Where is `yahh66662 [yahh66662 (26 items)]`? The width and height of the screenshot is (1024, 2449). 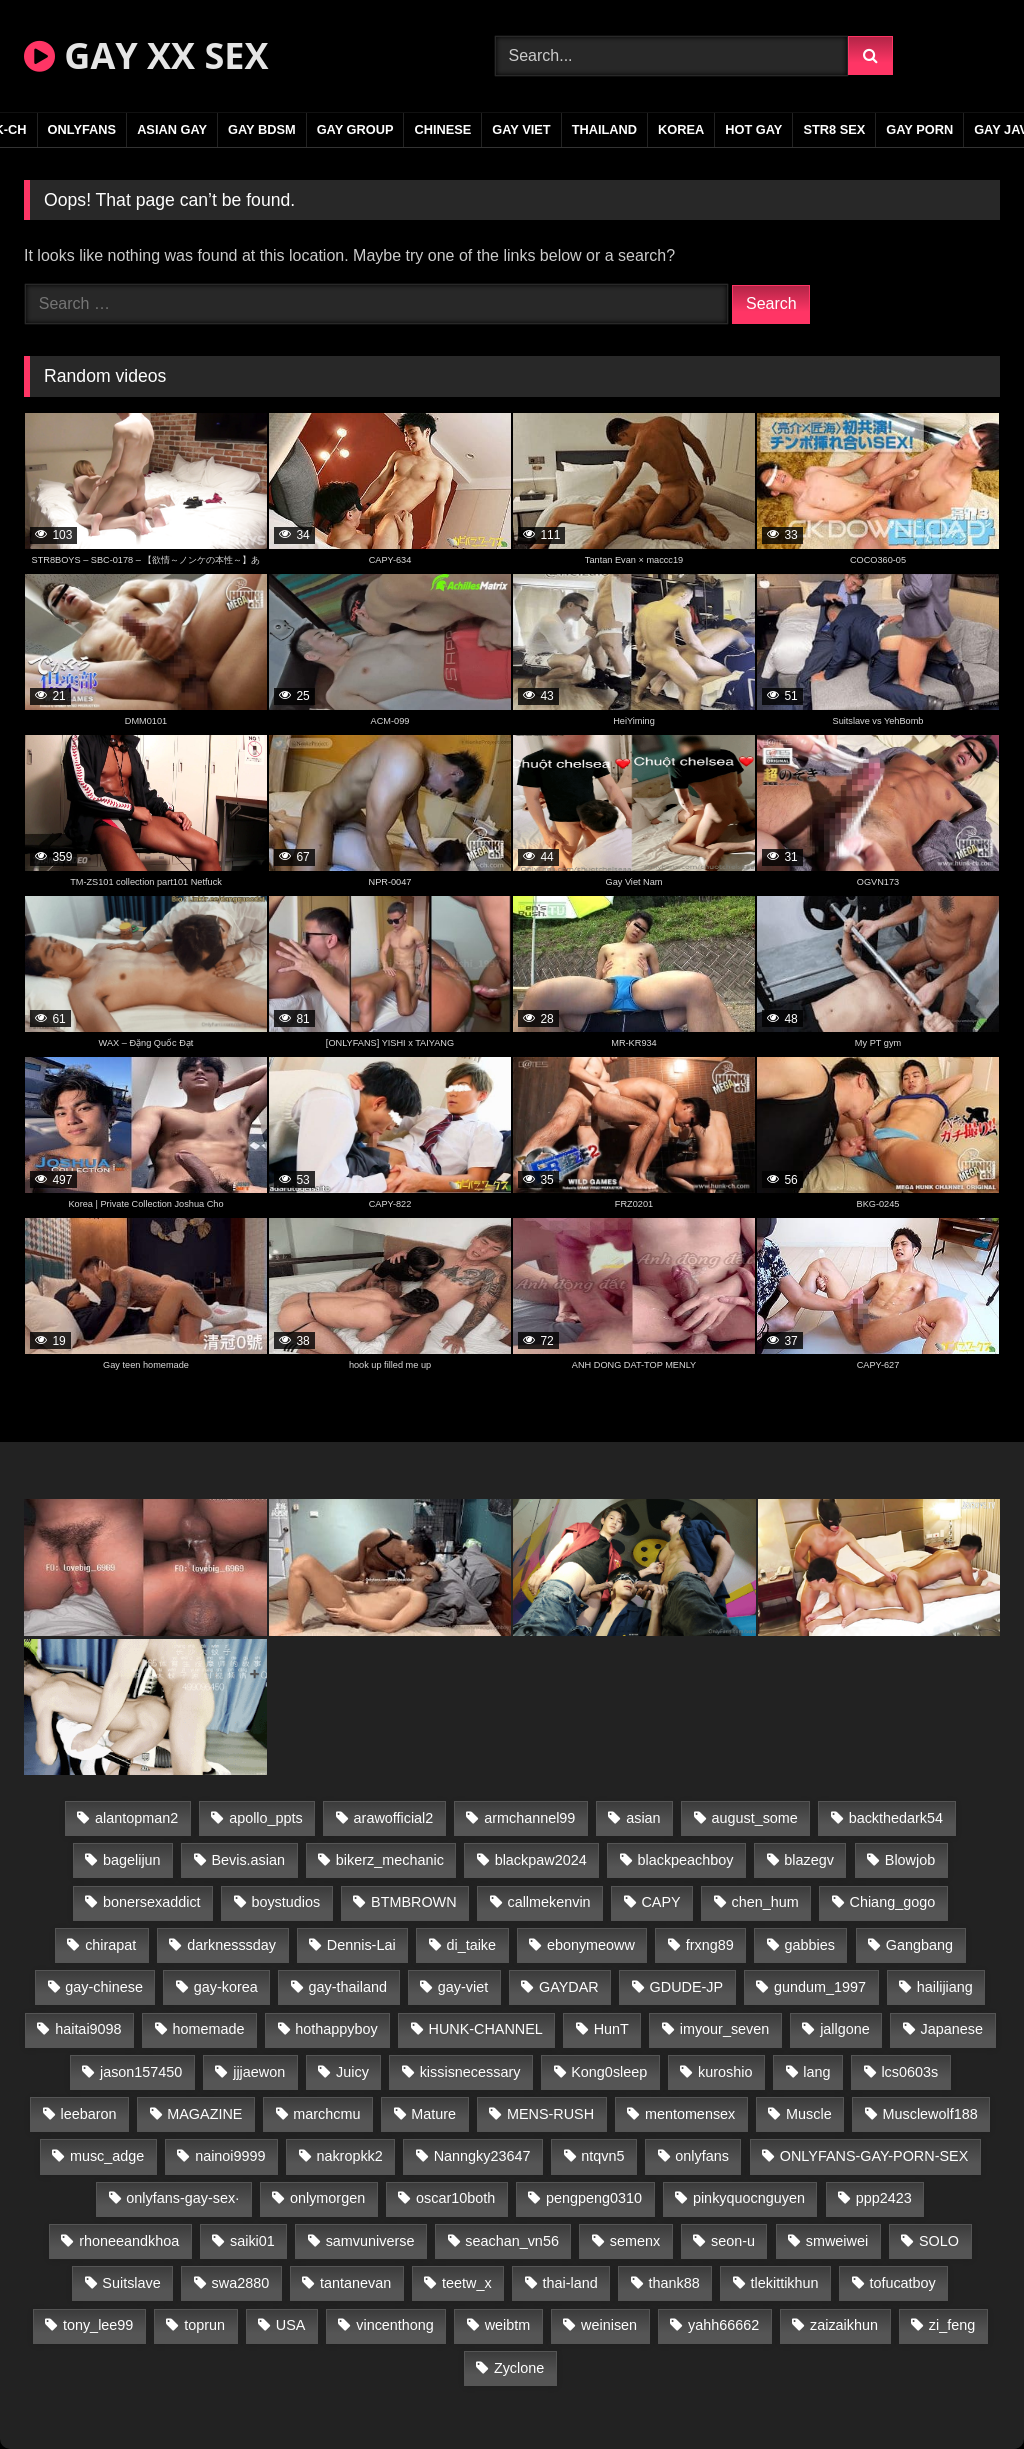
yahh66662 [yahh66662 (26 items)] is located at coordinates (723, 2325).